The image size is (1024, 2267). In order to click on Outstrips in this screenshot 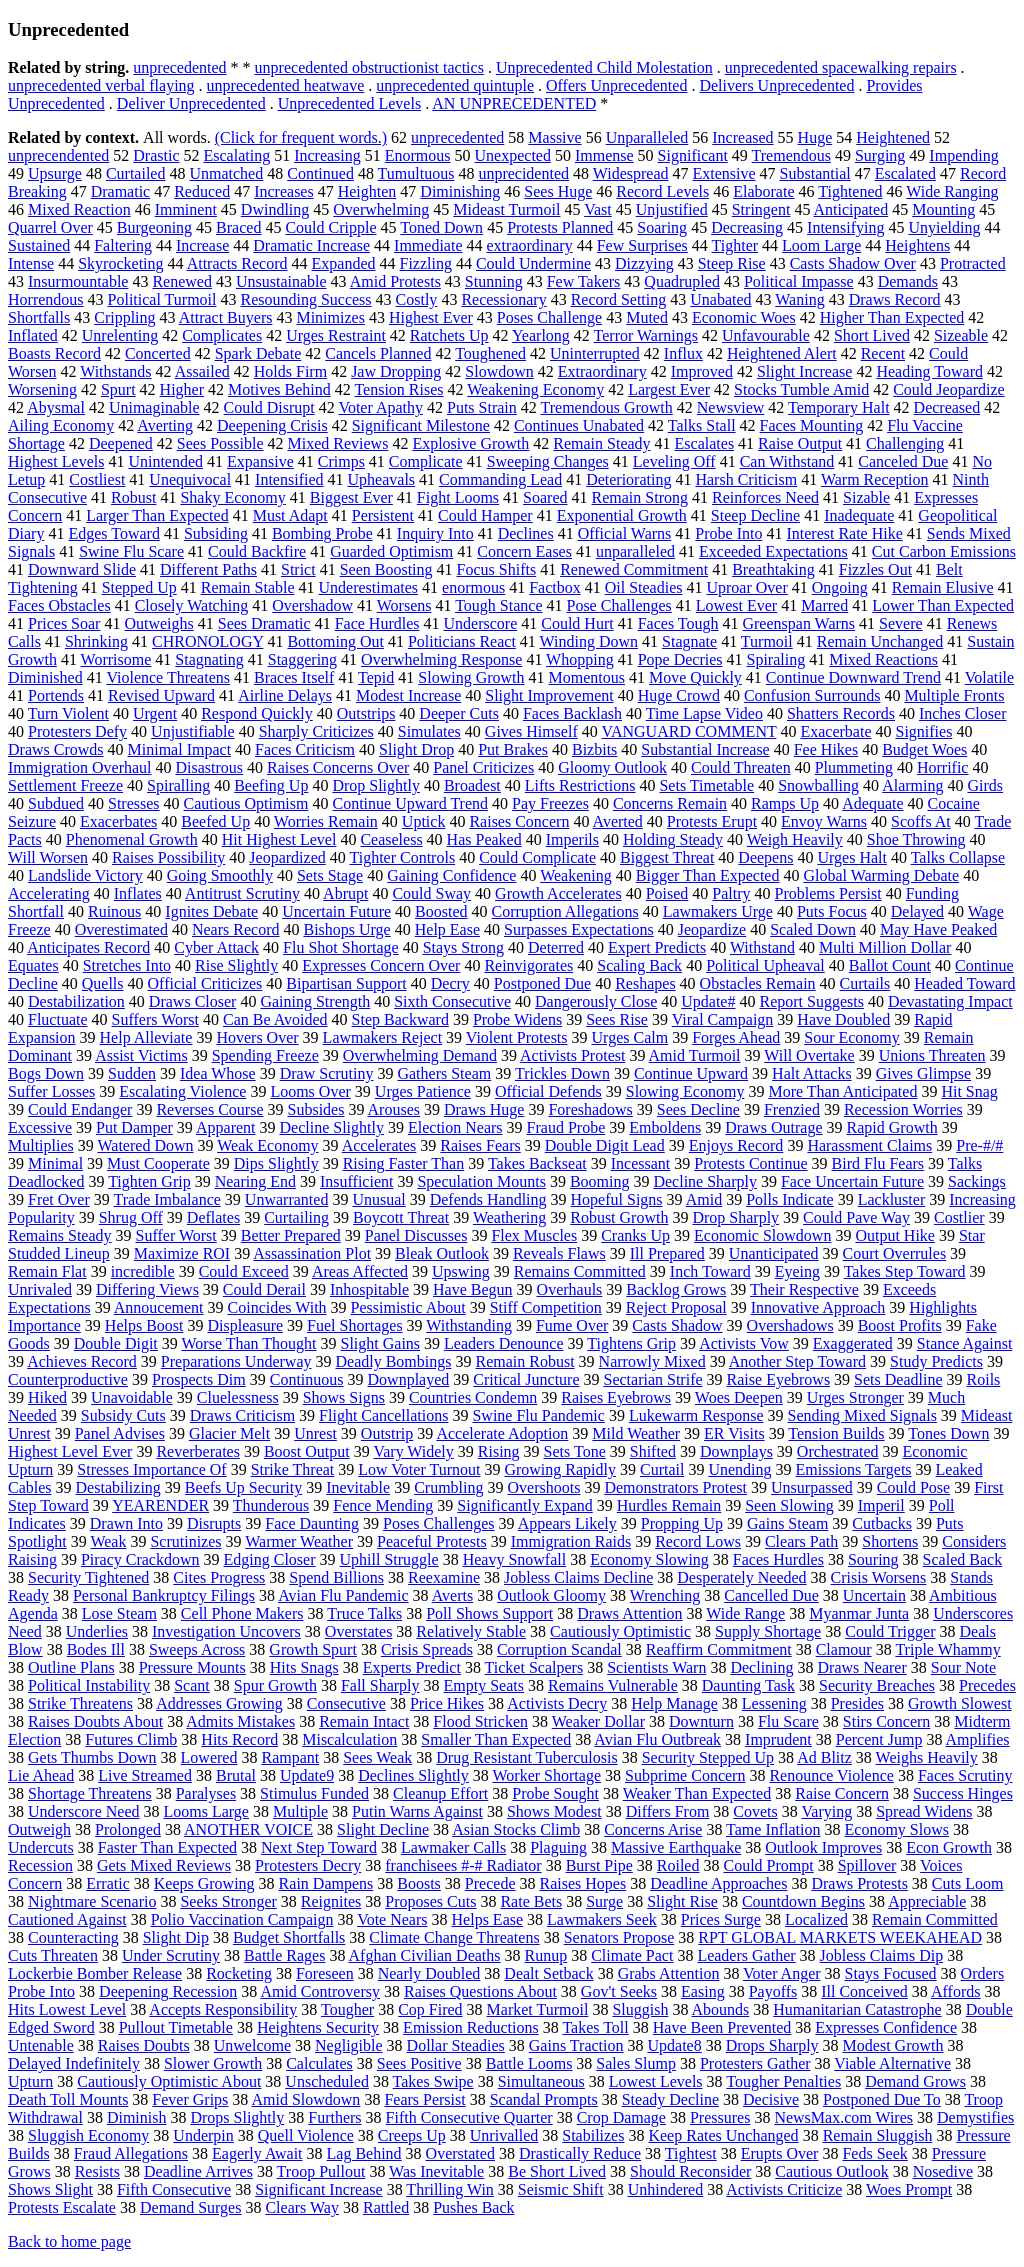, I will do `click(366, 713)`.